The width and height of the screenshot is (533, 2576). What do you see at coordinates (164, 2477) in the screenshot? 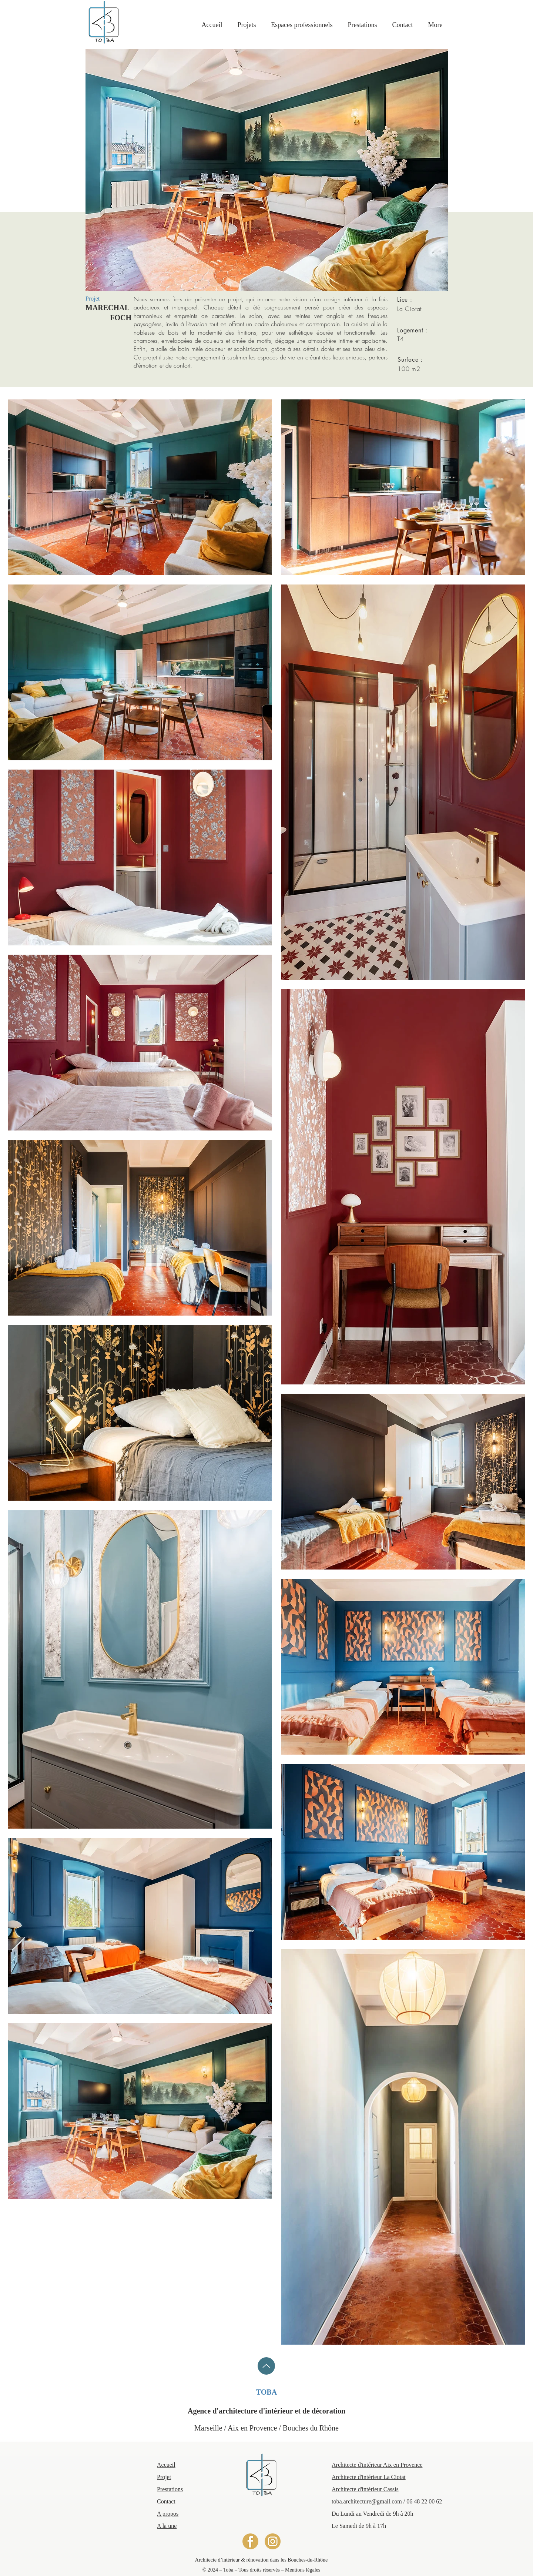
I see `​Projet` at bounding box center [164, 2477].